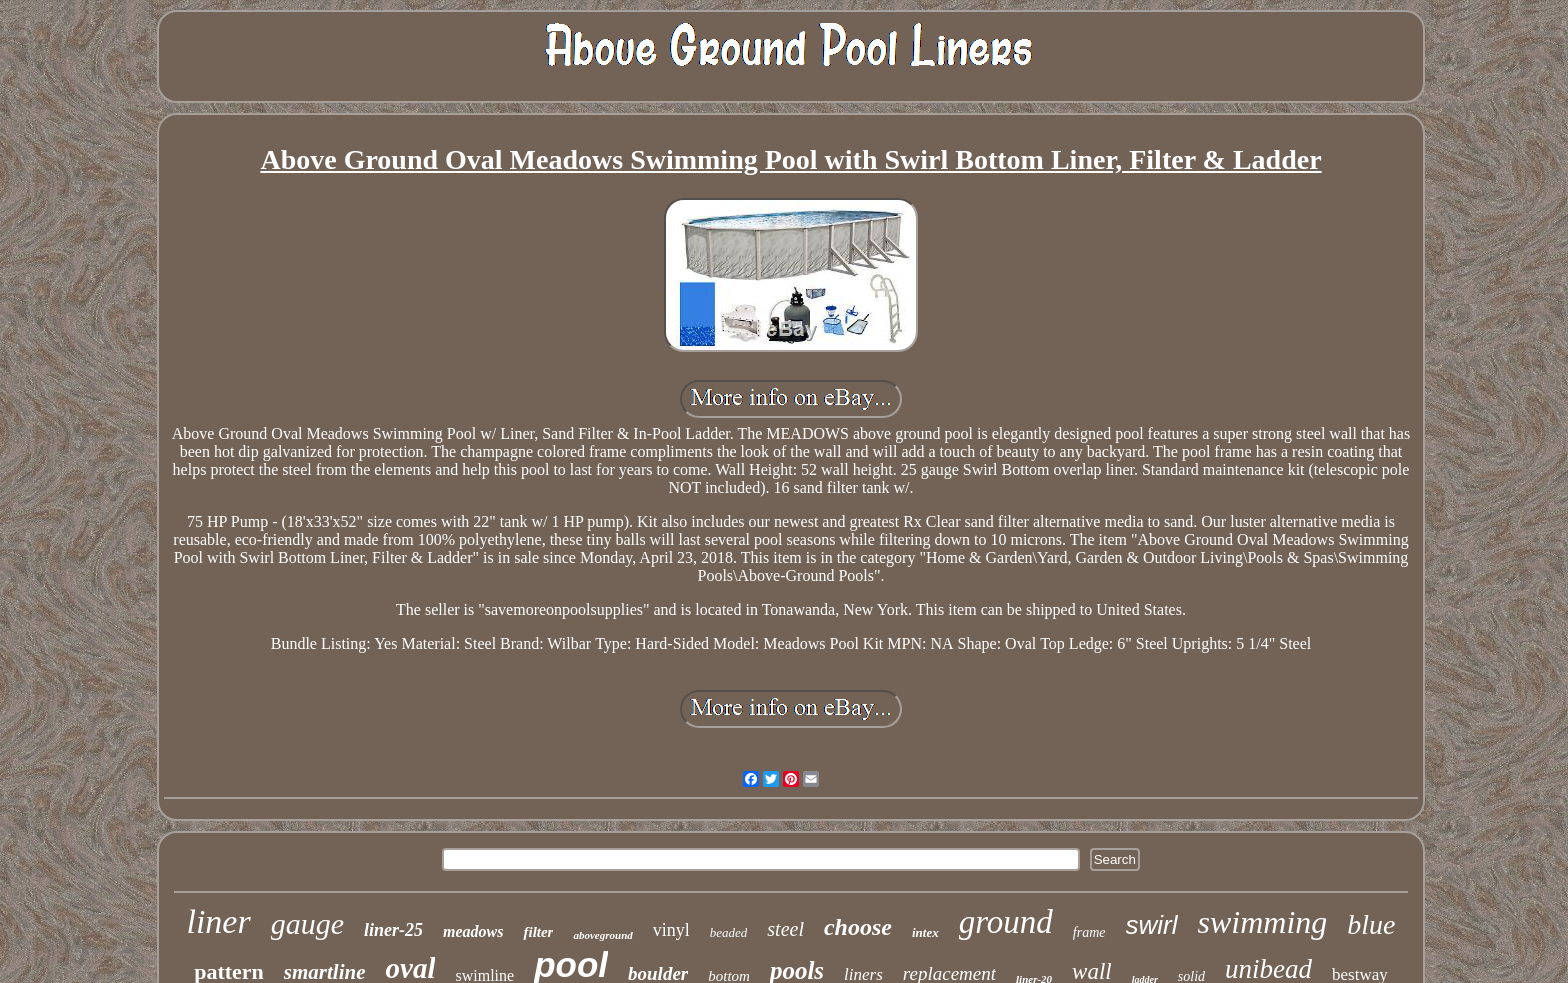 The image size is (1568, 983). I want to click on choose, so click(858, 927).